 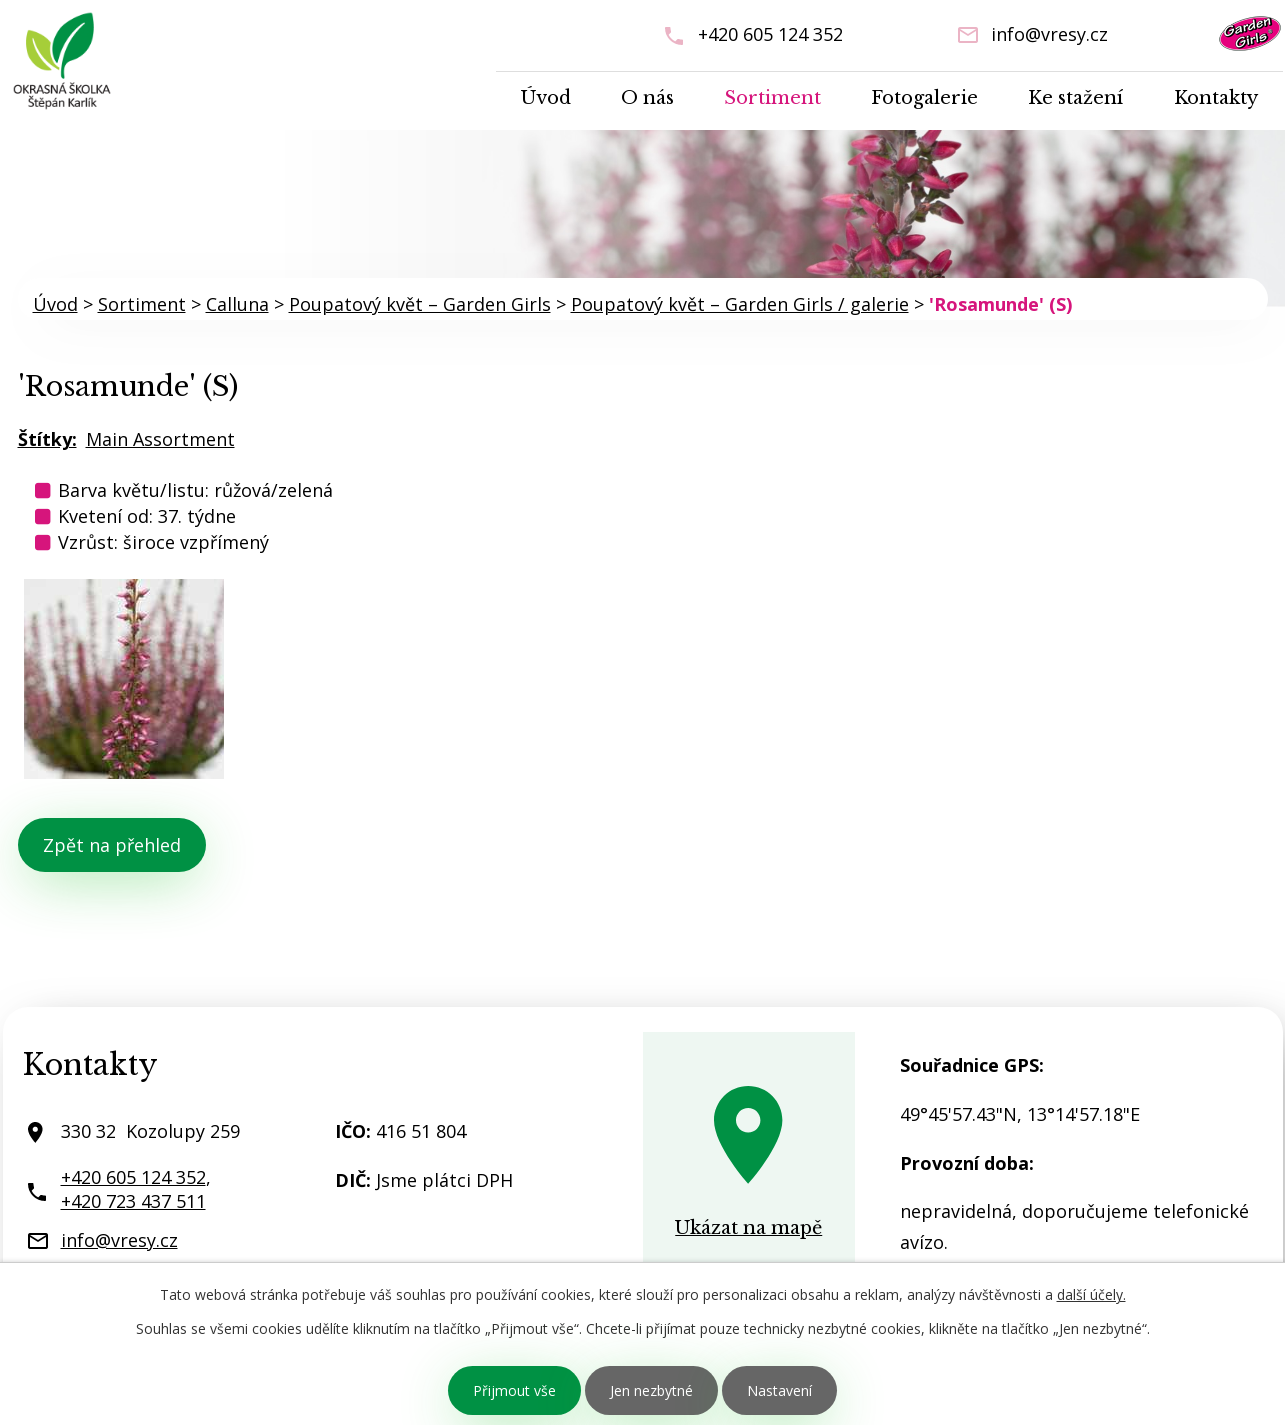 What do you see at coordinates (651, 1390) in the screenshot?
I see `Jen nezbytné` at bounding box center [651, 1390].